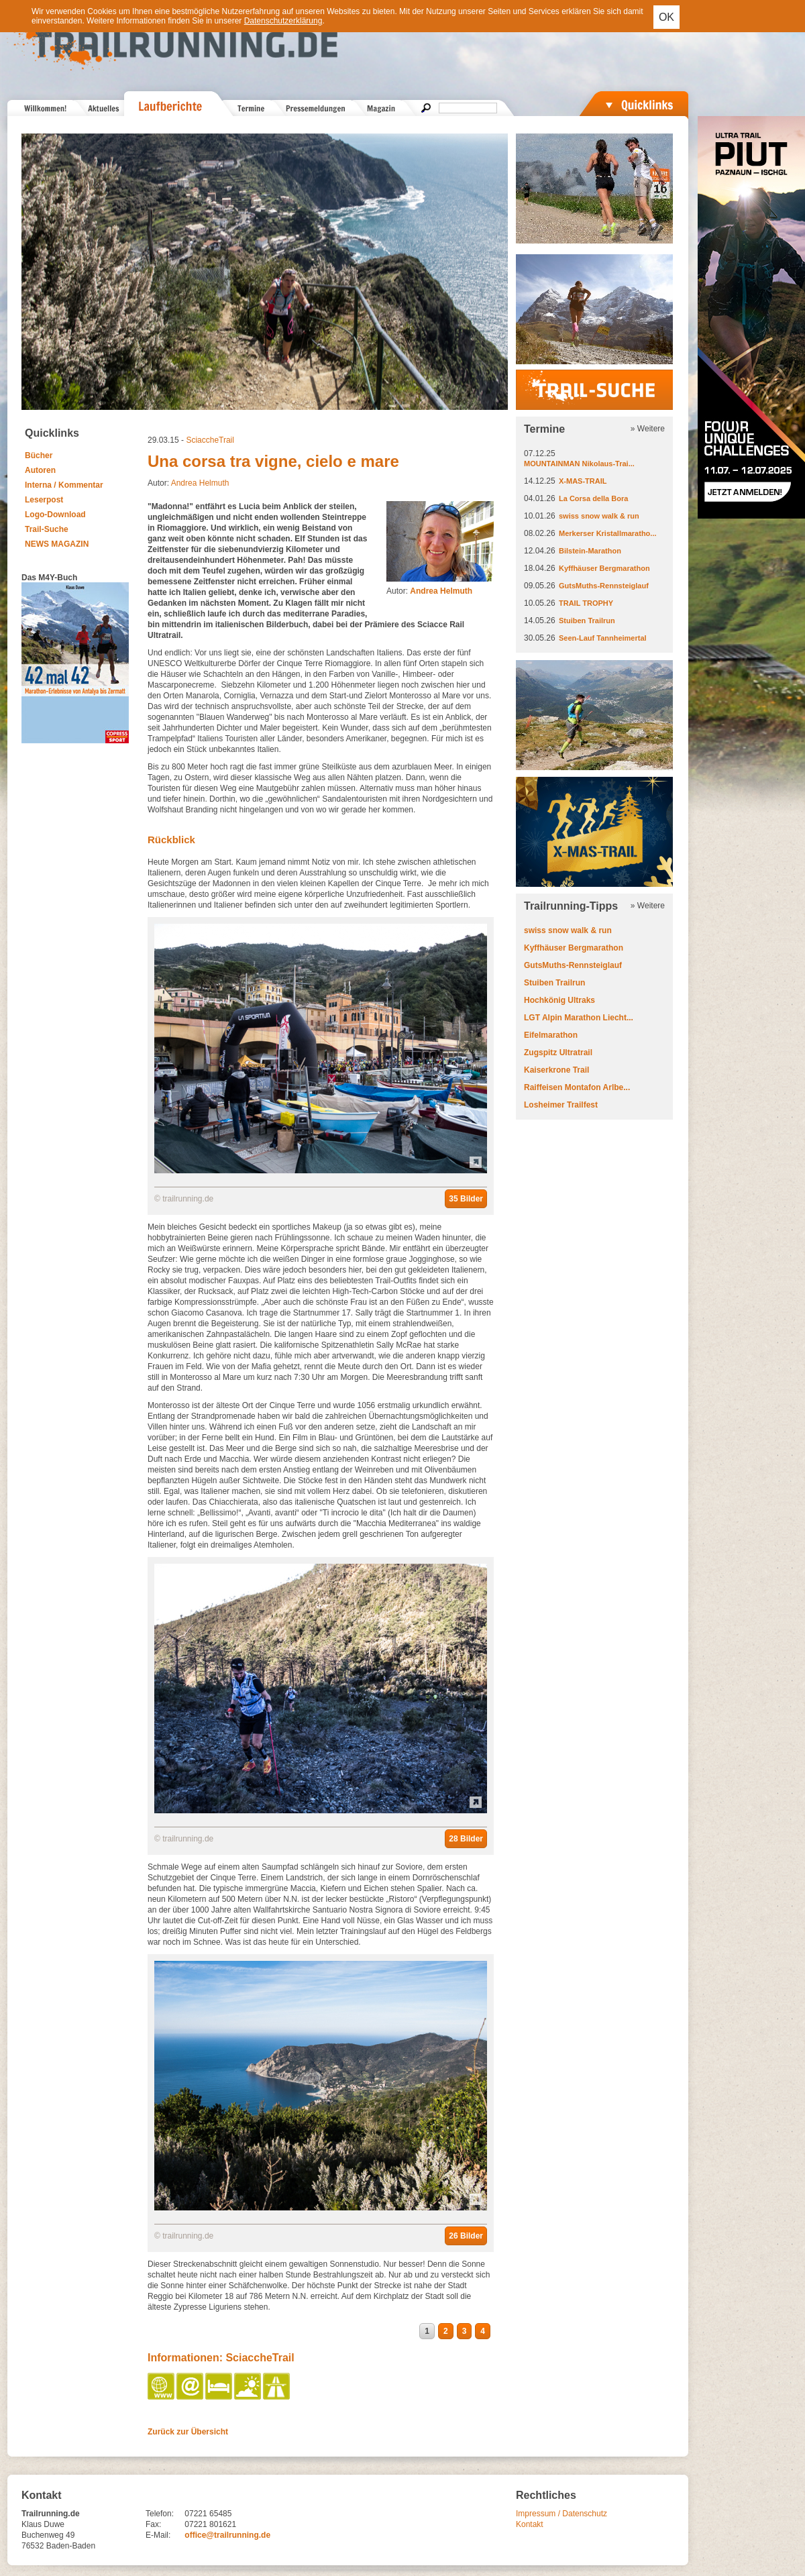  Describe the element at coordinates (579, 464) in the screenshot. I see `MOUNTAINMAN Nikolaus-Trai...` at that location.